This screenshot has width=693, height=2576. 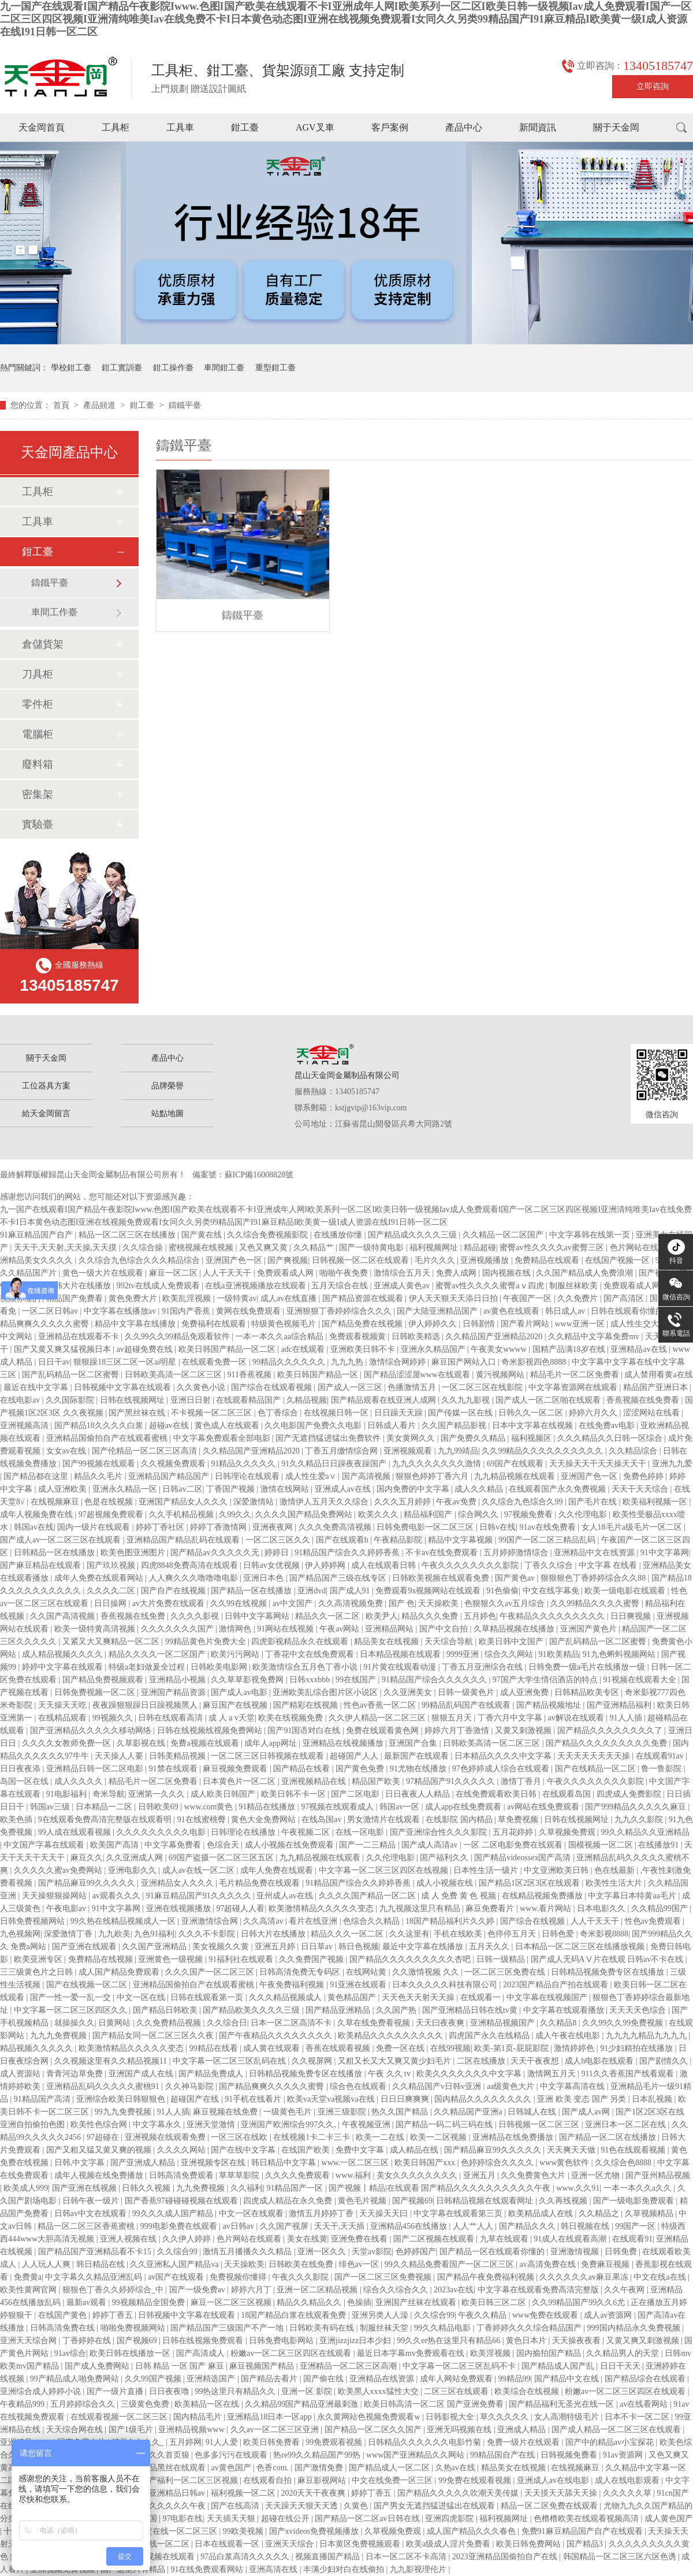 What do you see at coordinates (439, 2137) in the screenshot?
I see `欧美一二区视频` at bounding box center [439, 2137].